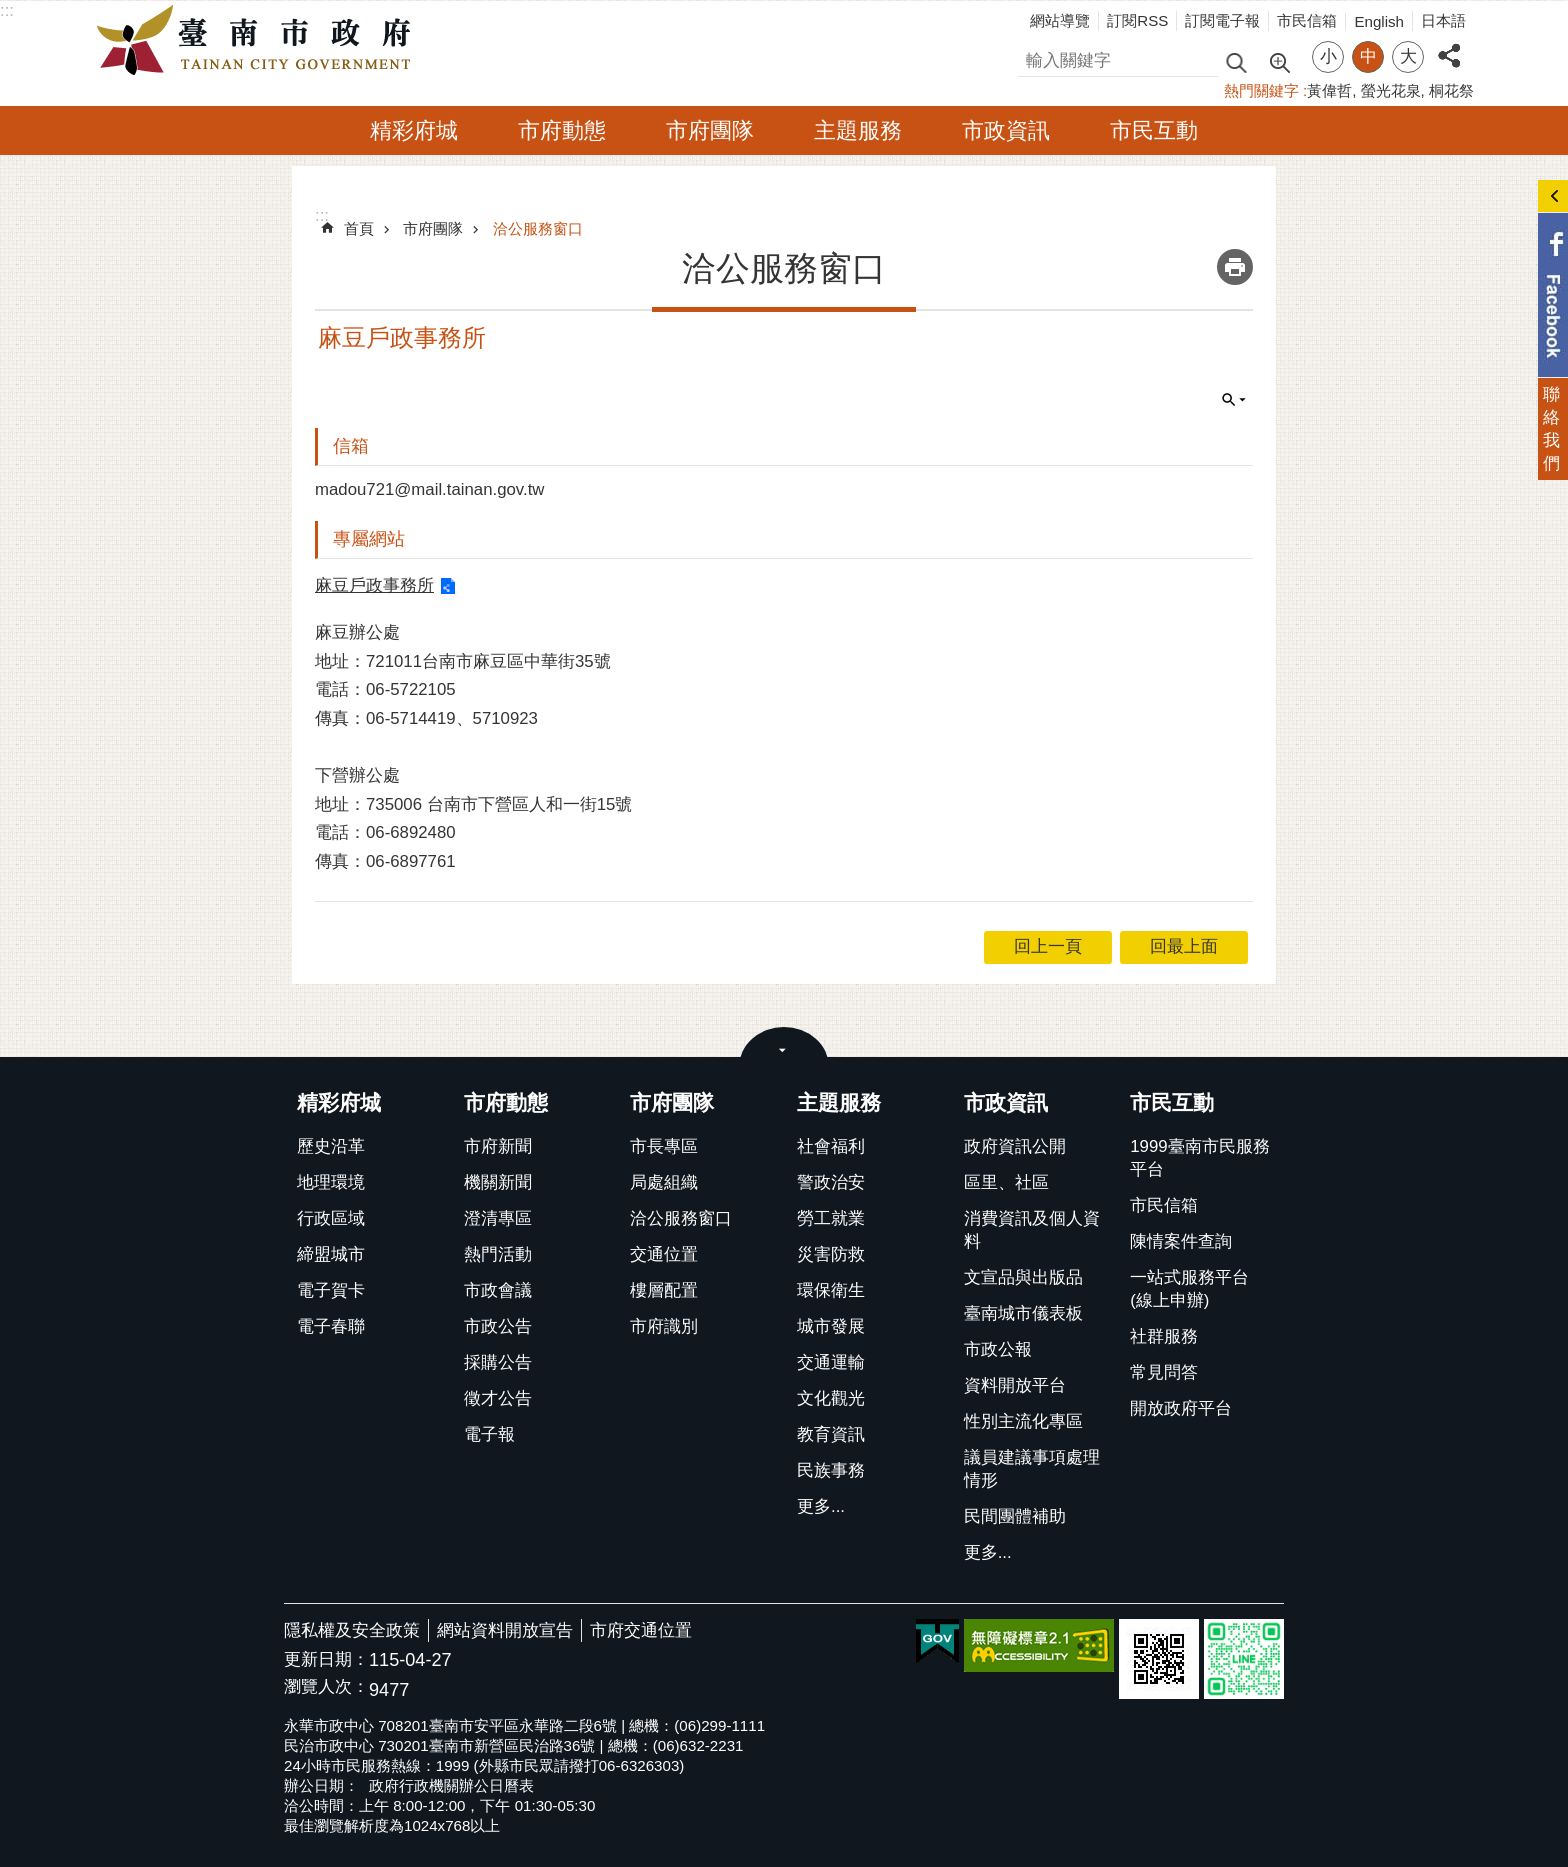 Image resolution: width=1568 pixels, height=1867 pixels. Describe the element at coordinates (1261, 90) in the screenshot. I see `熱門關鍵字` at that location.